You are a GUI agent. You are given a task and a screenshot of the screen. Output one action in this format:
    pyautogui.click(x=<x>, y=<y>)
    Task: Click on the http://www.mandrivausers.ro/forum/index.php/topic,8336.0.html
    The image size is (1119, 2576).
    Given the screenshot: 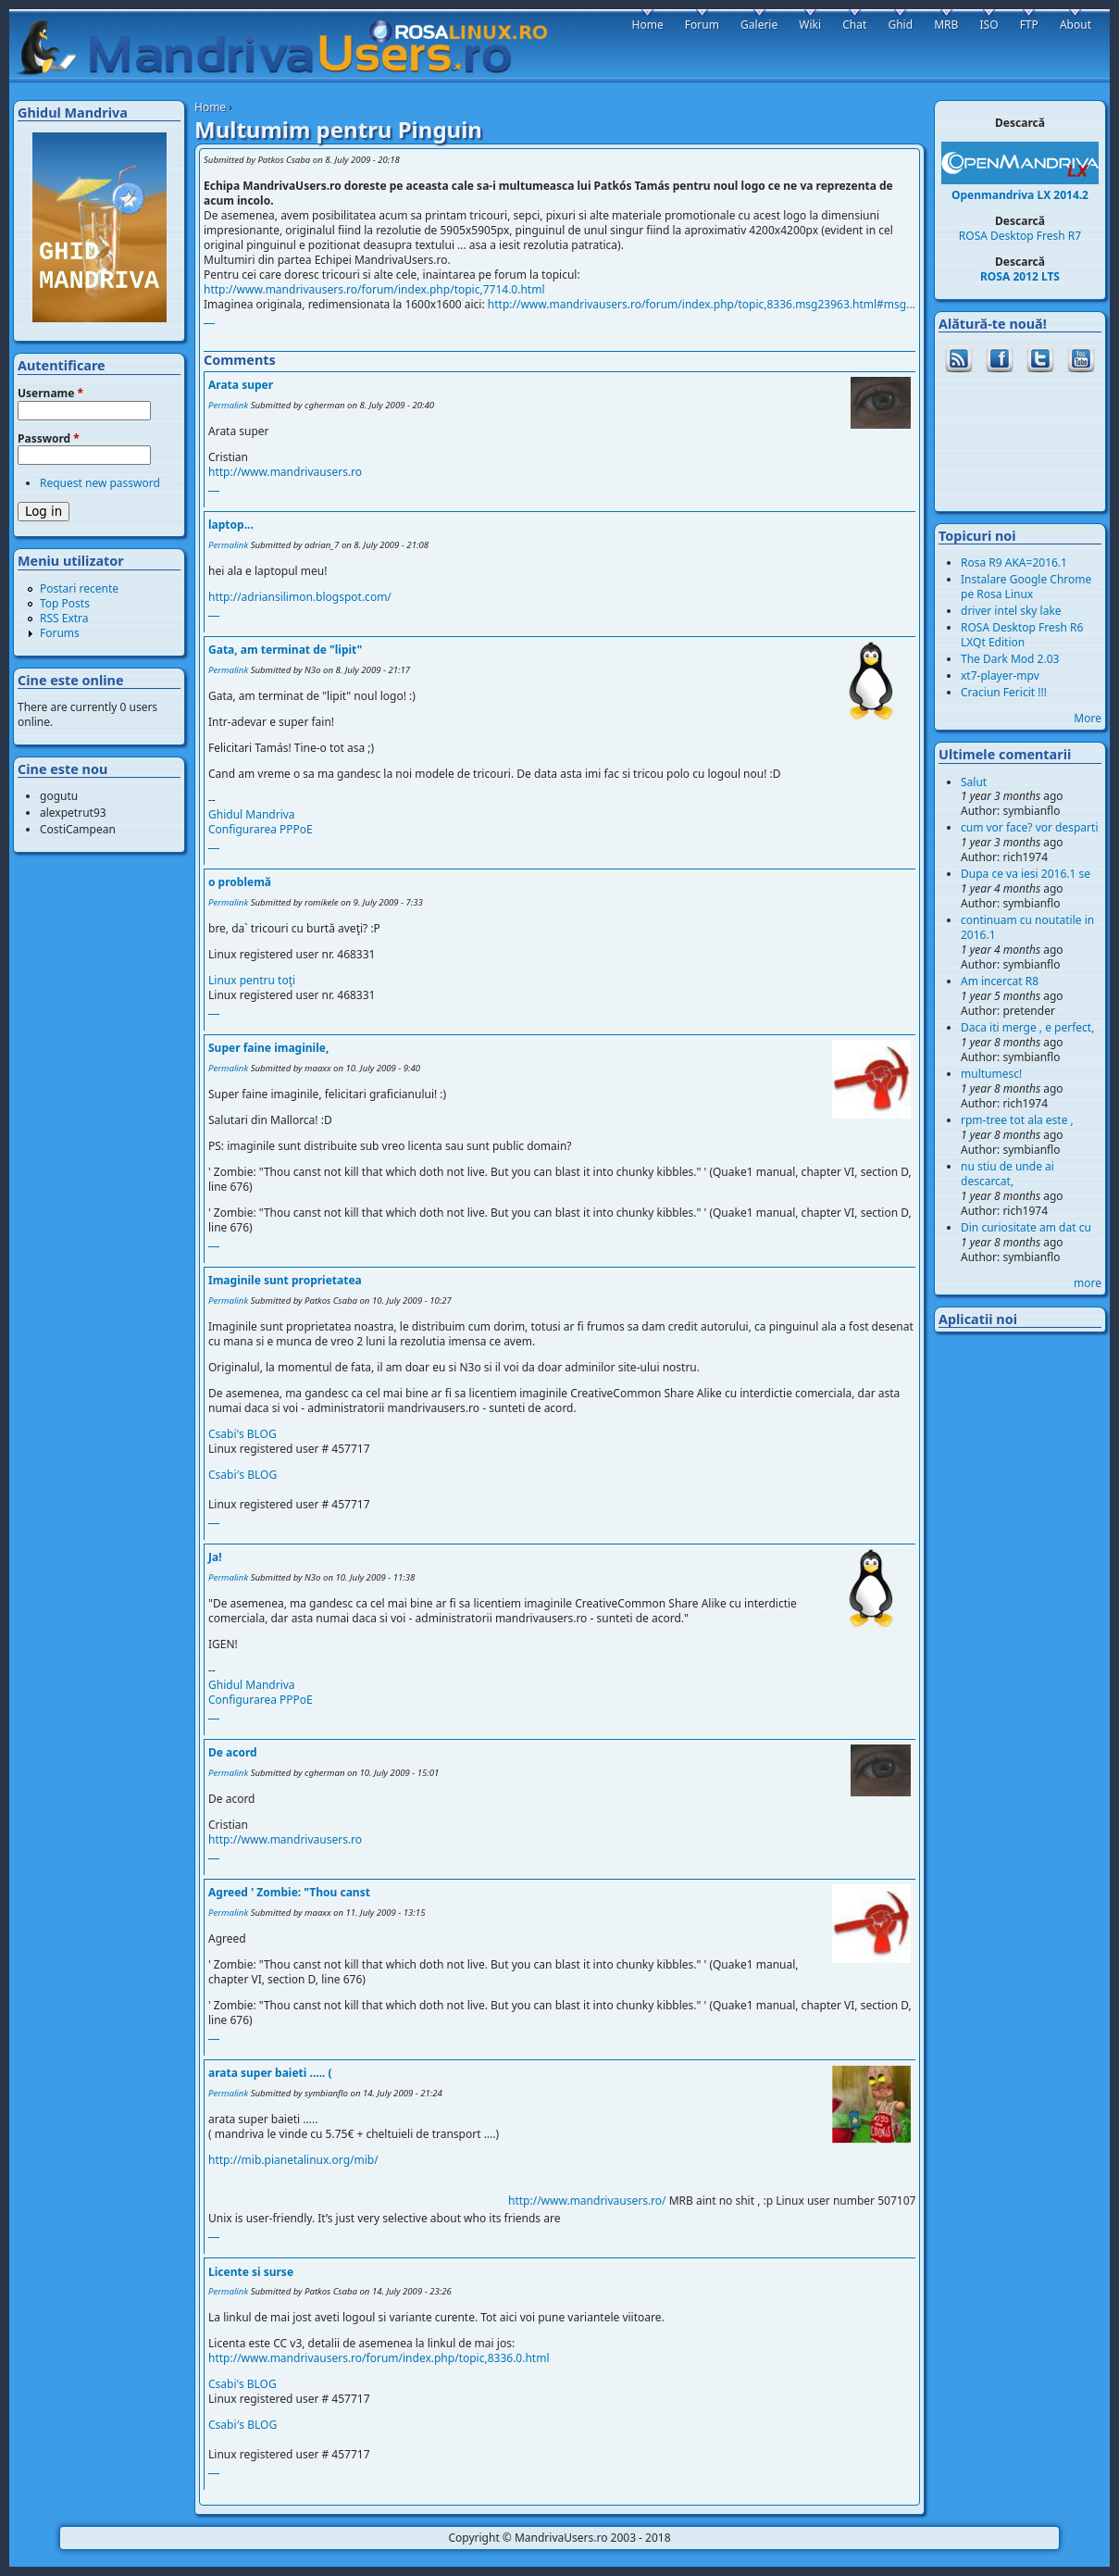 What is the action you would take?
    pyautogui.click(x=379, y=2358)
    